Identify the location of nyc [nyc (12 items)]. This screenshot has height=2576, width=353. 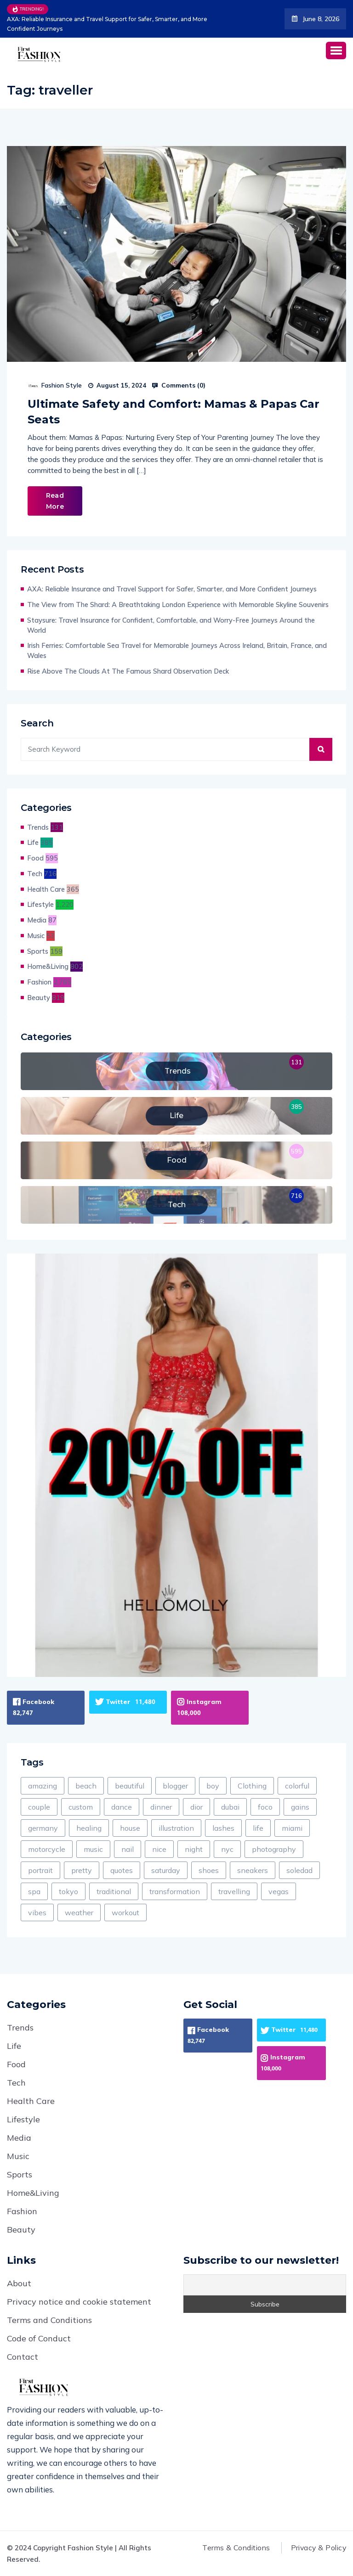
(227, 1849).